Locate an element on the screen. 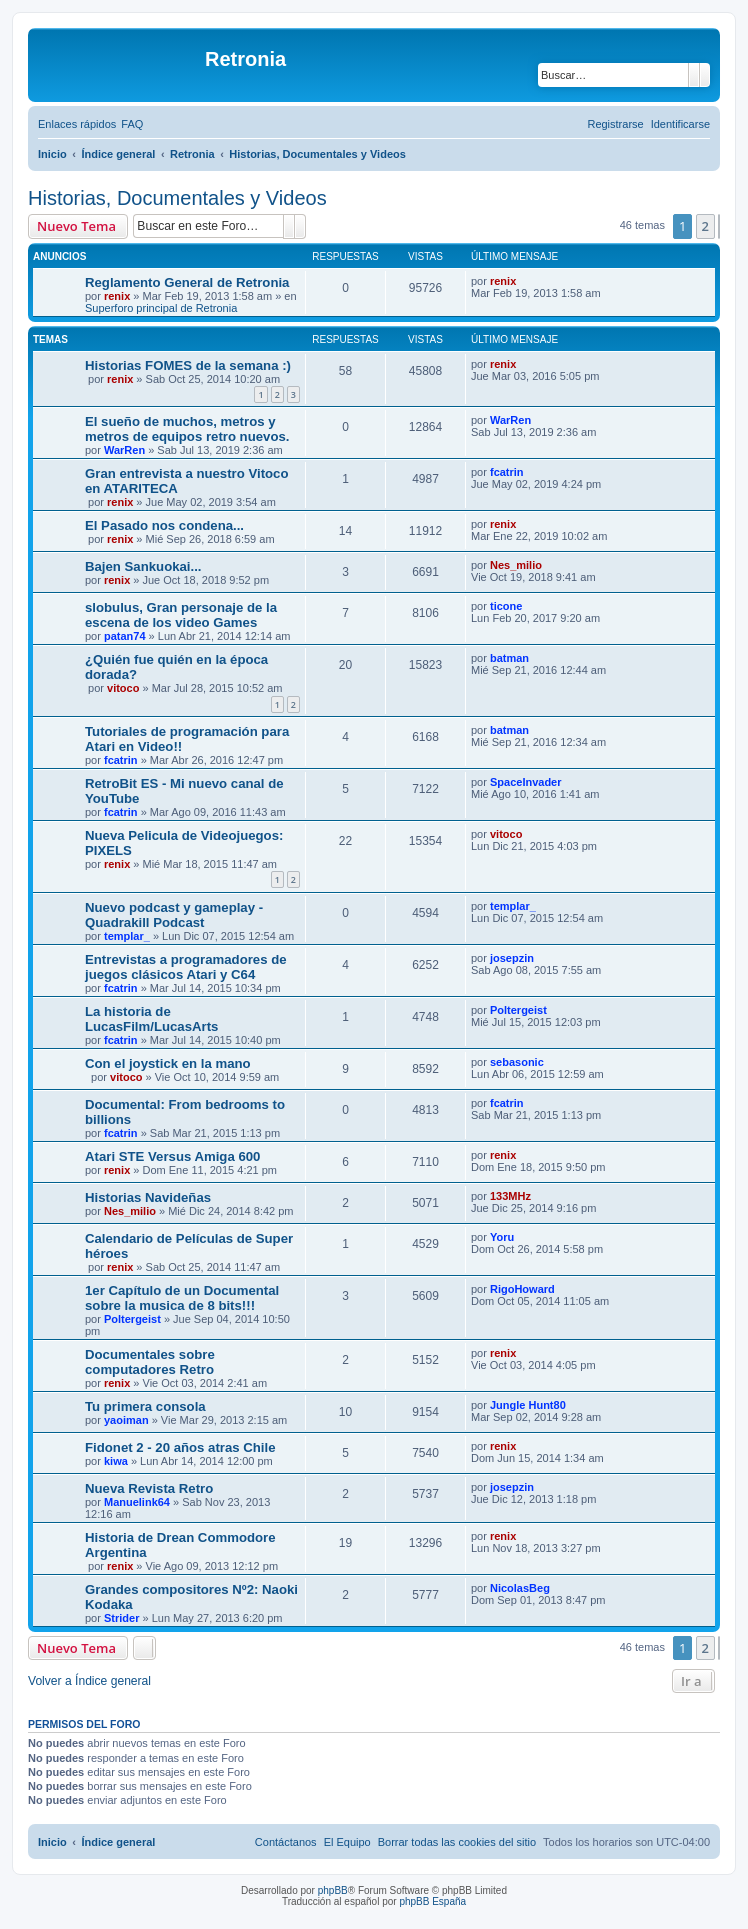  El sueño de muchos, metros y metros de equipos retro nuevos. is located at coordinates (187, 429).